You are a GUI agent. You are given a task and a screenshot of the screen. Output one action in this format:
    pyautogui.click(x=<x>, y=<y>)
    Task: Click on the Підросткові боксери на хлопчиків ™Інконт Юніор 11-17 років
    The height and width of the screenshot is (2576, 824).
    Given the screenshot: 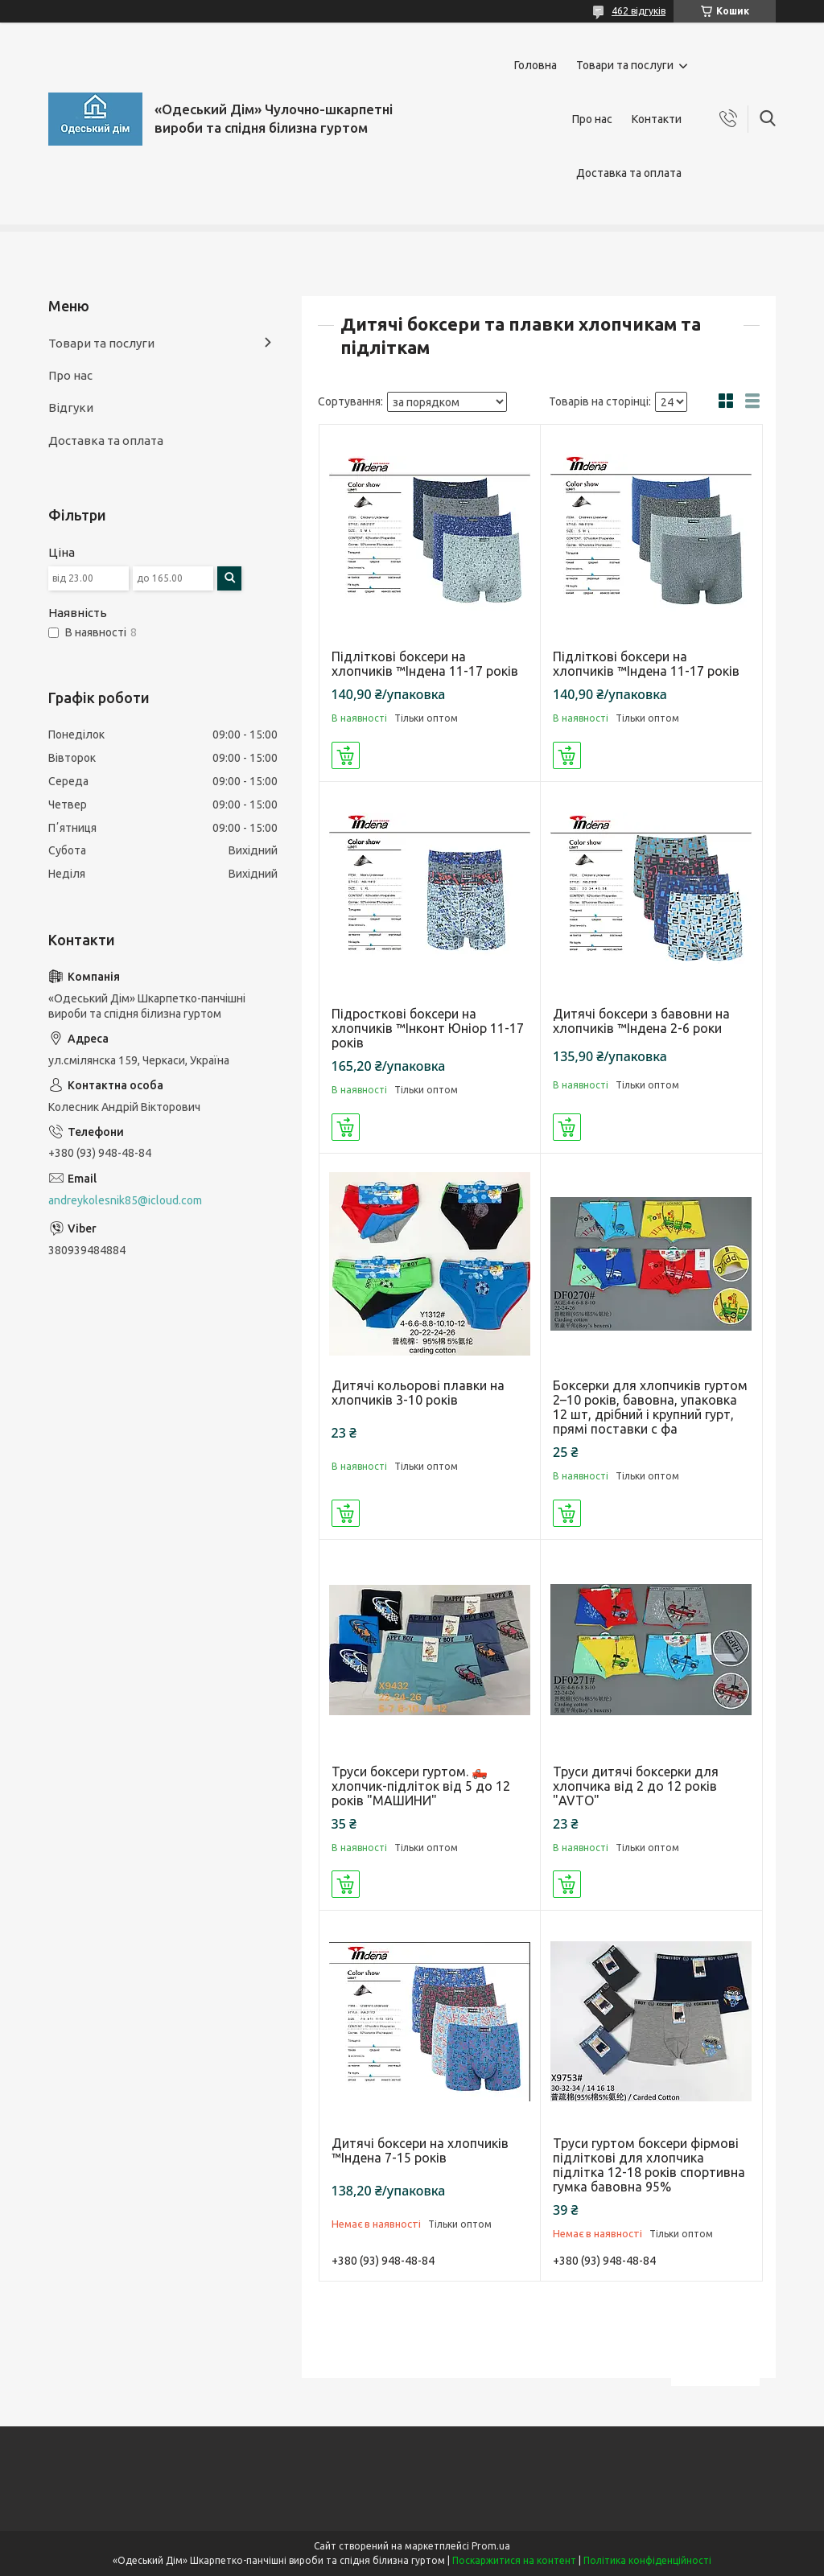 What is the action you would take?
    pyautogui.click(x=428, y=1028)
    